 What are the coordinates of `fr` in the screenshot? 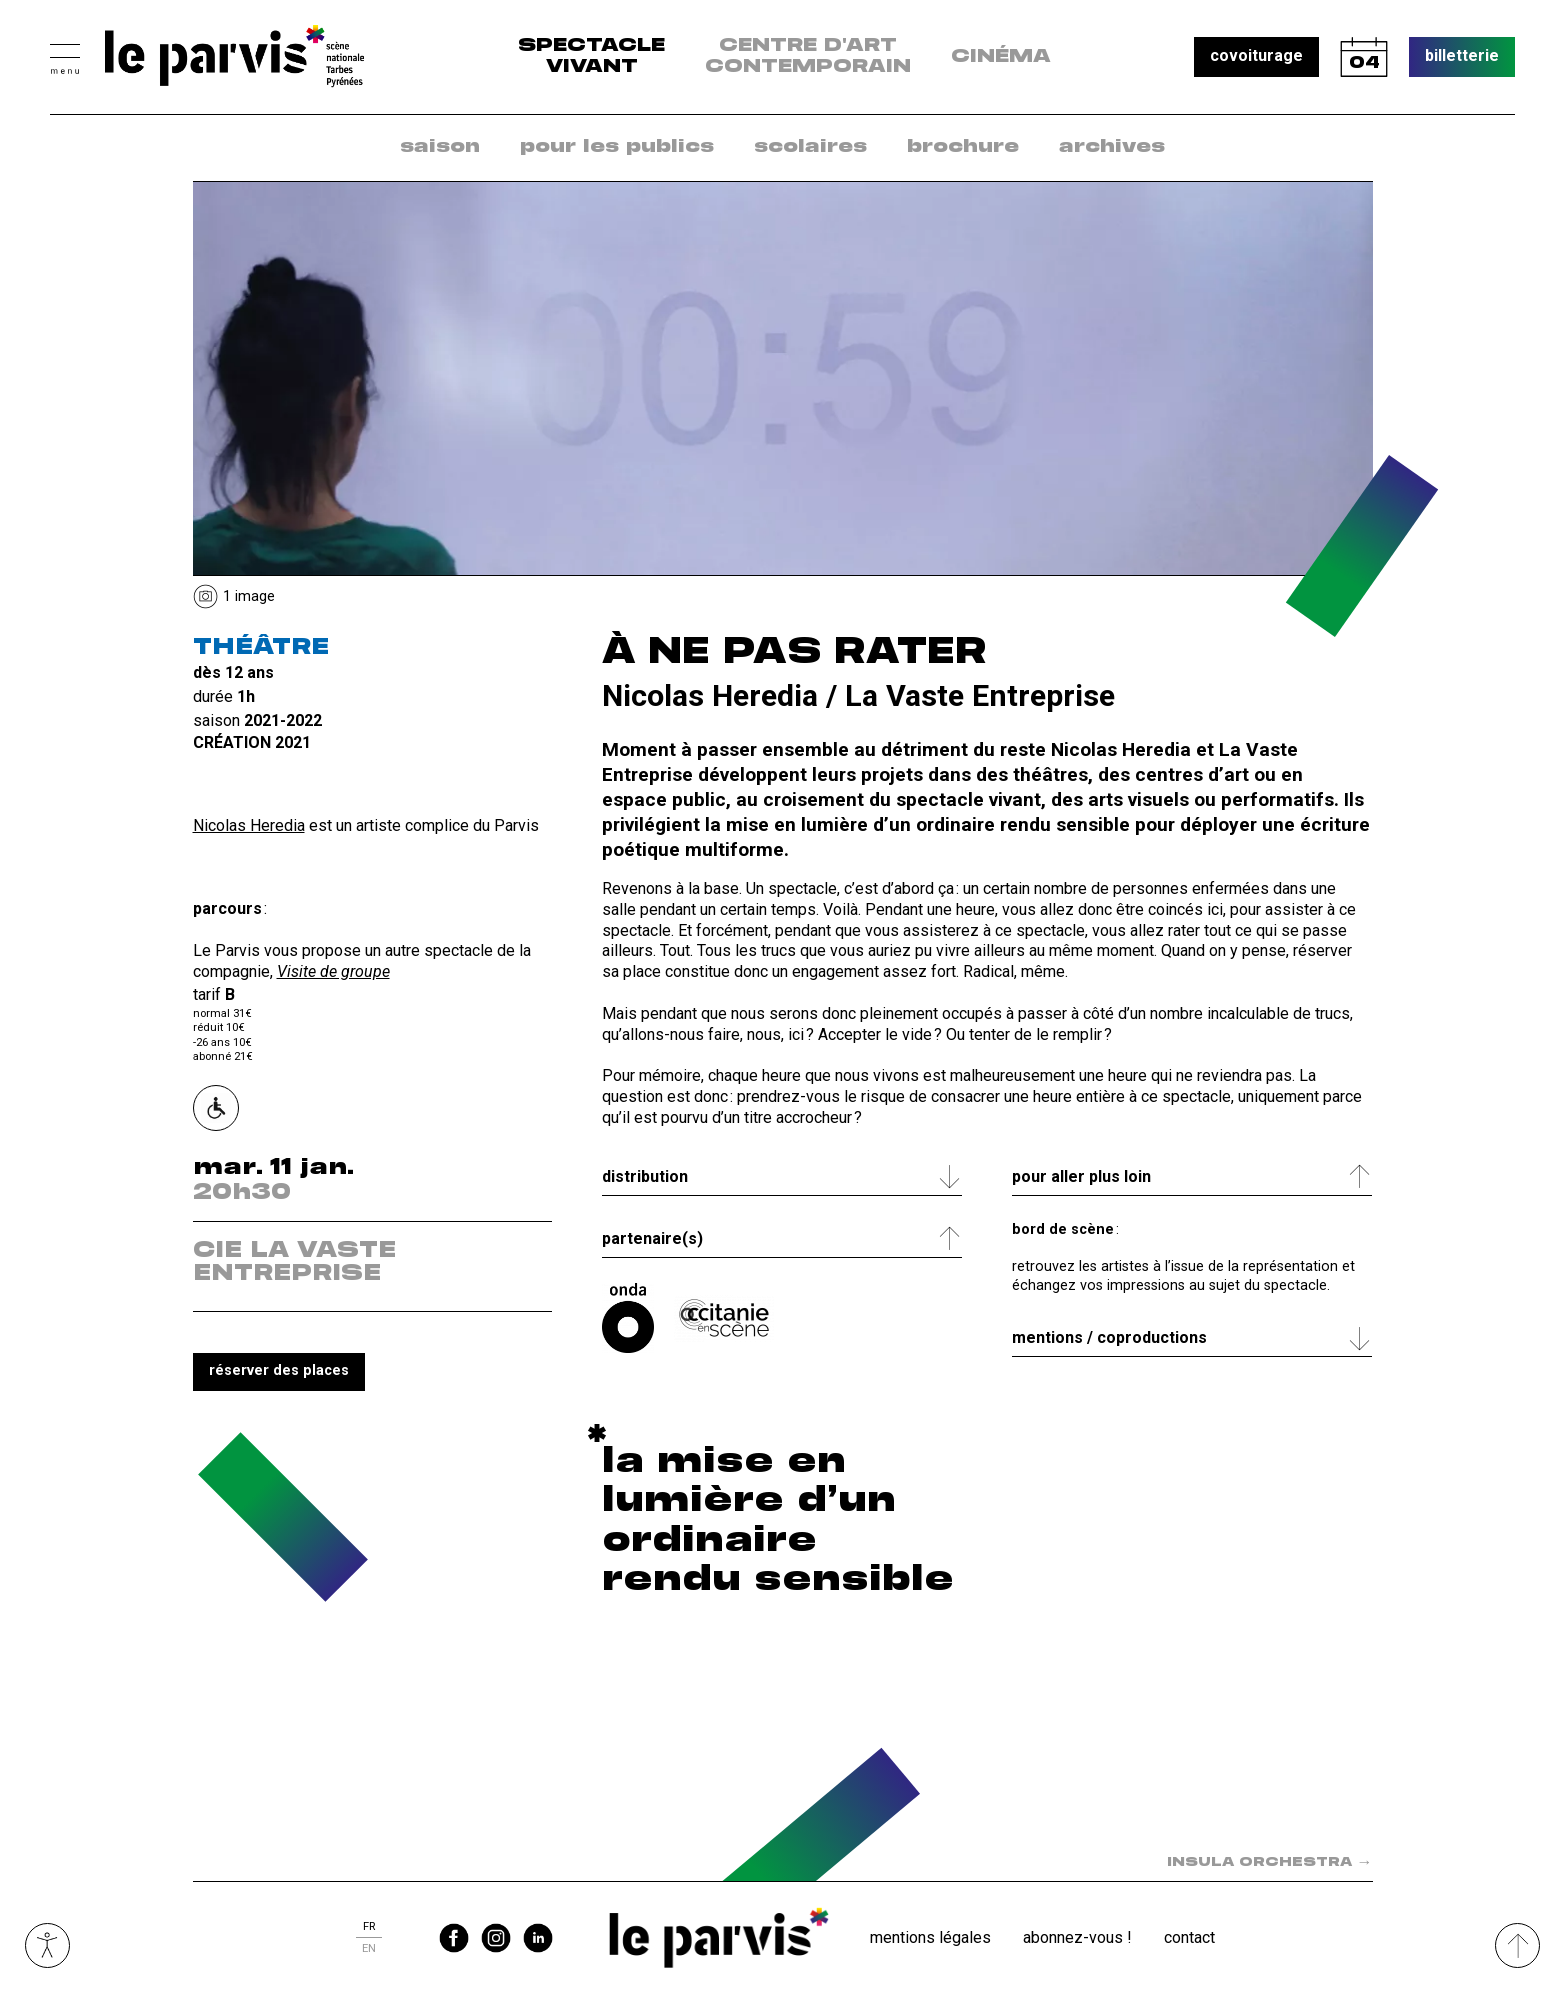 It's located at (369, 1926).